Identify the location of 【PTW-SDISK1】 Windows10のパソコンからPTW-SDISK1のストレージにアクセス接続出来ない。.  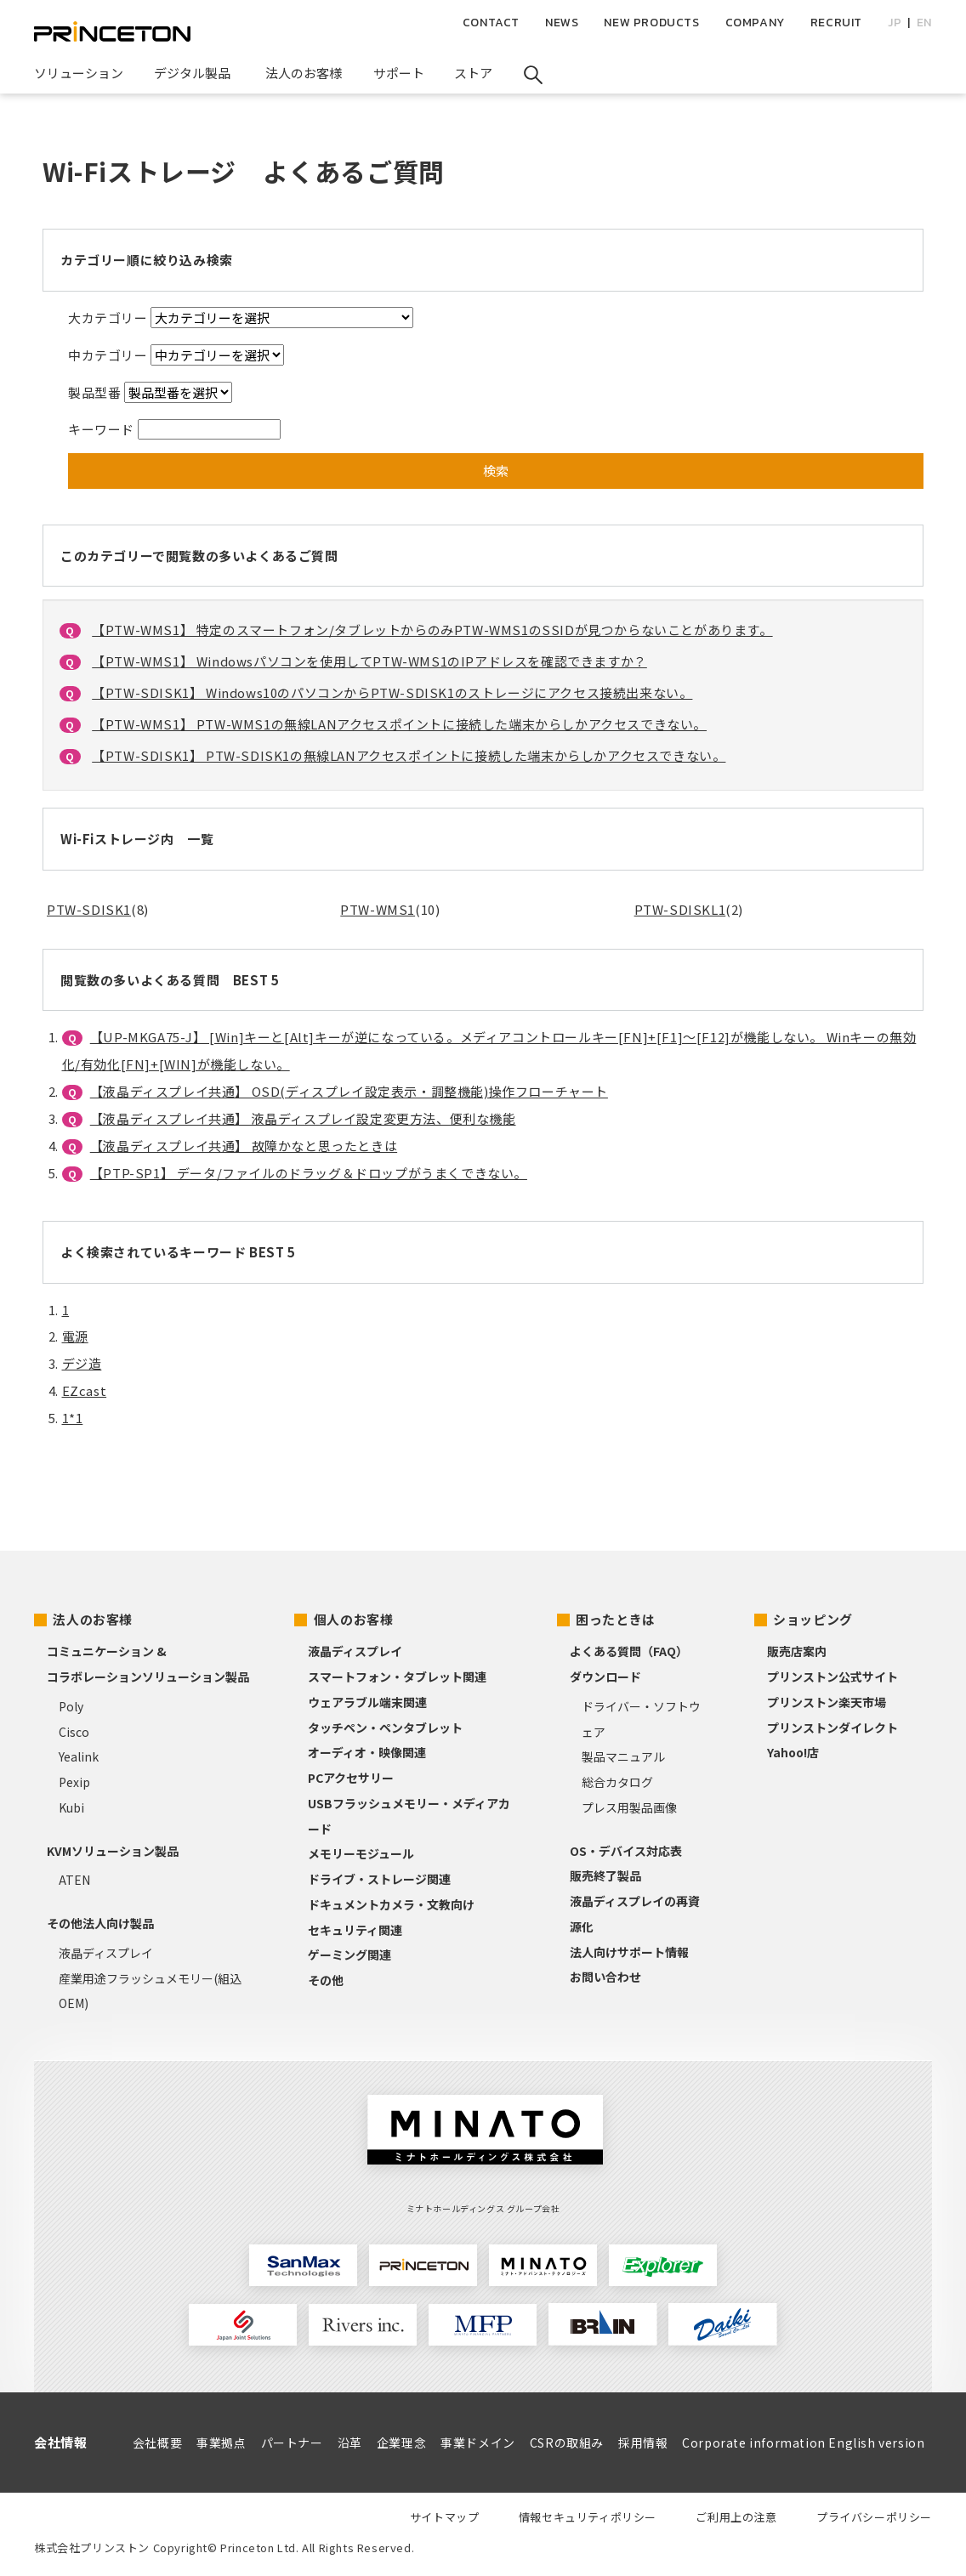
(392, 692).